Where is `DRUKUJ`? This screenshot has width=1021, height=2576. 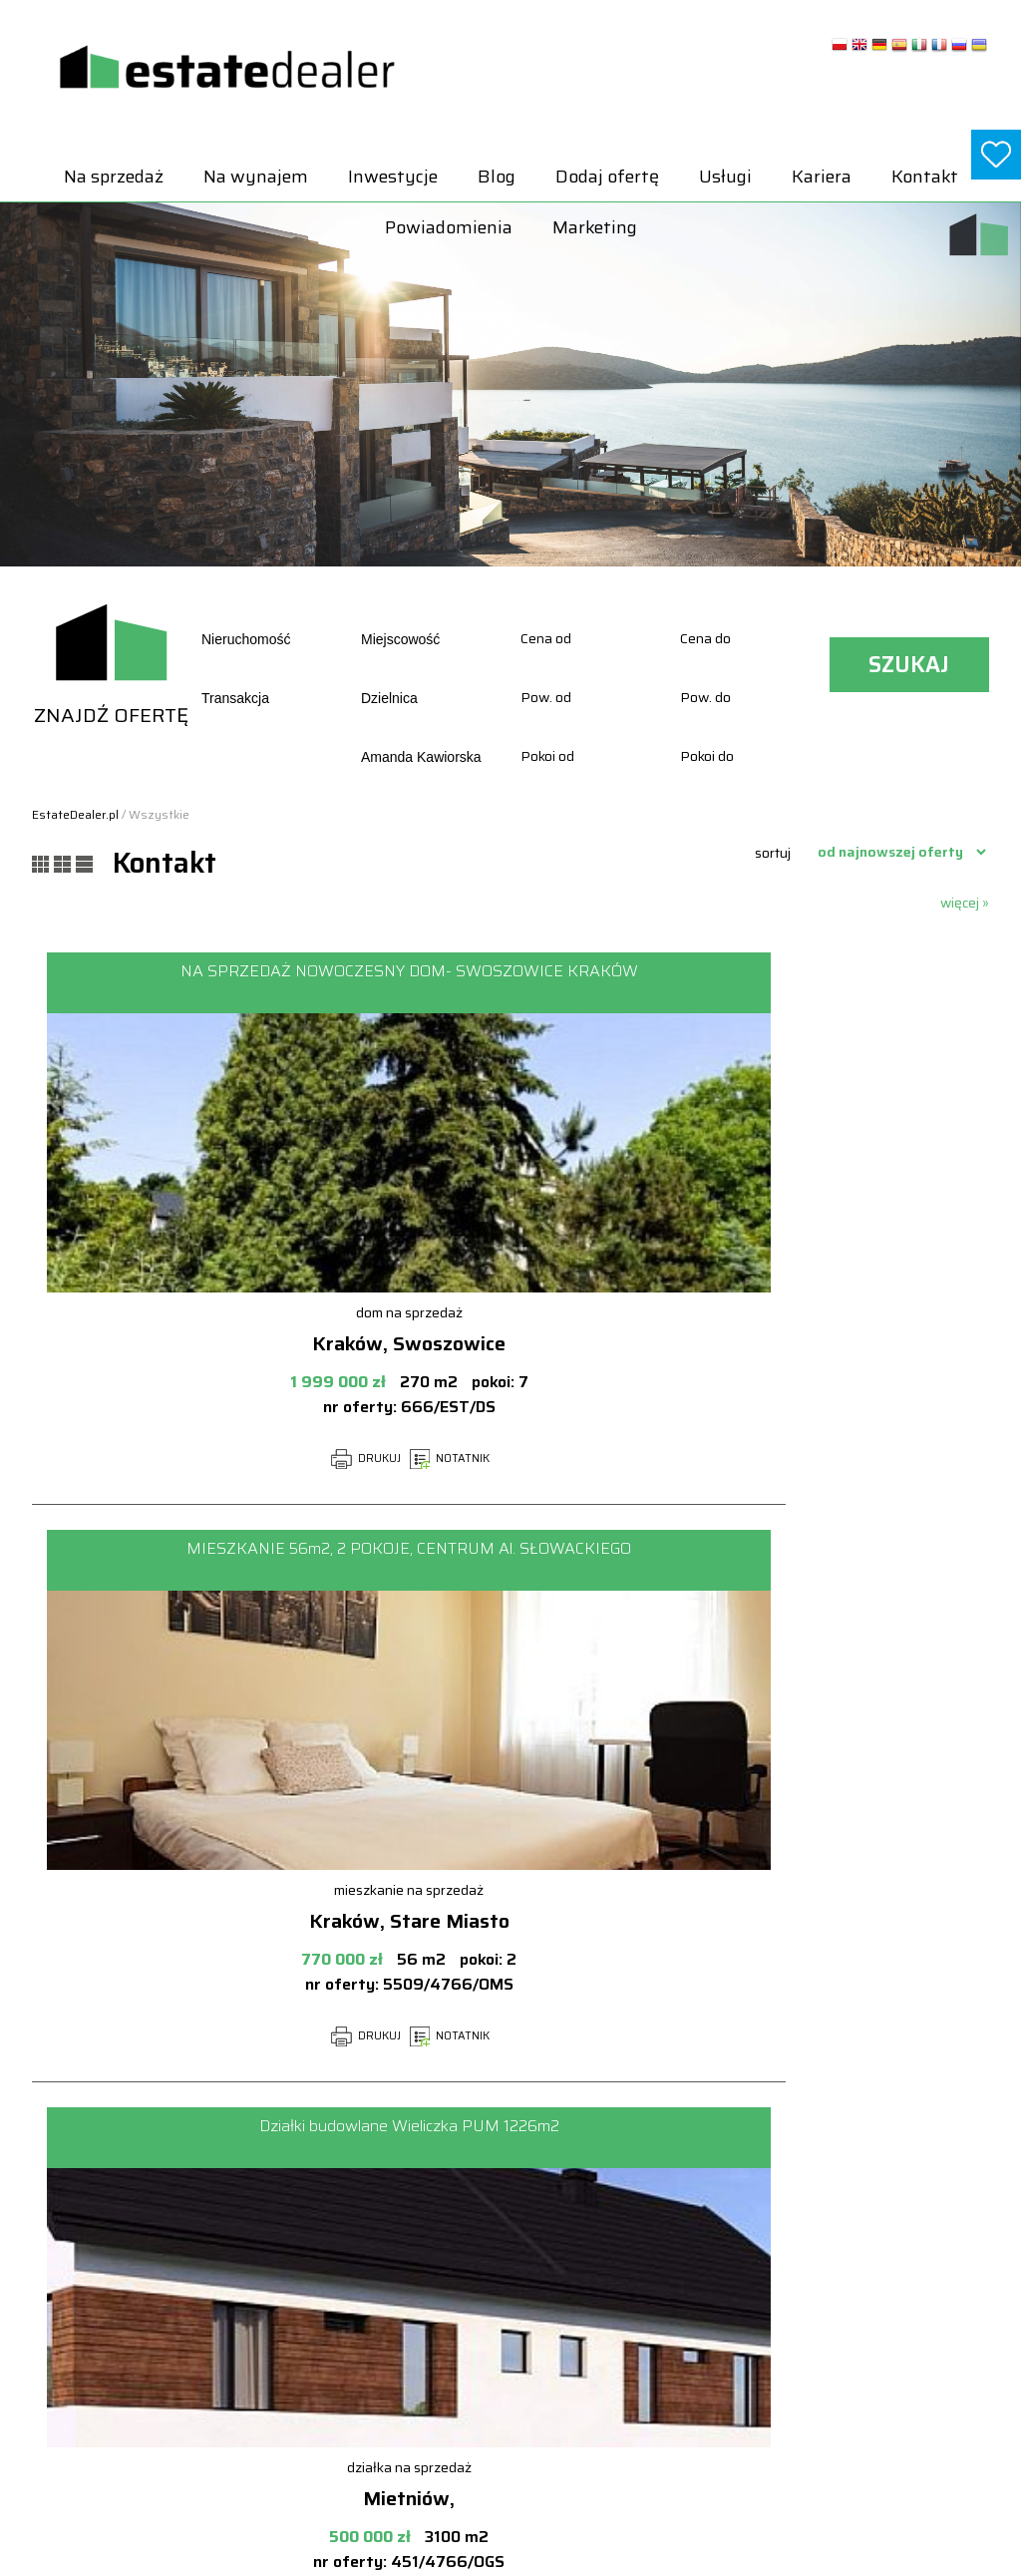 DRUKUJ is located at coordinates (228, 1458).